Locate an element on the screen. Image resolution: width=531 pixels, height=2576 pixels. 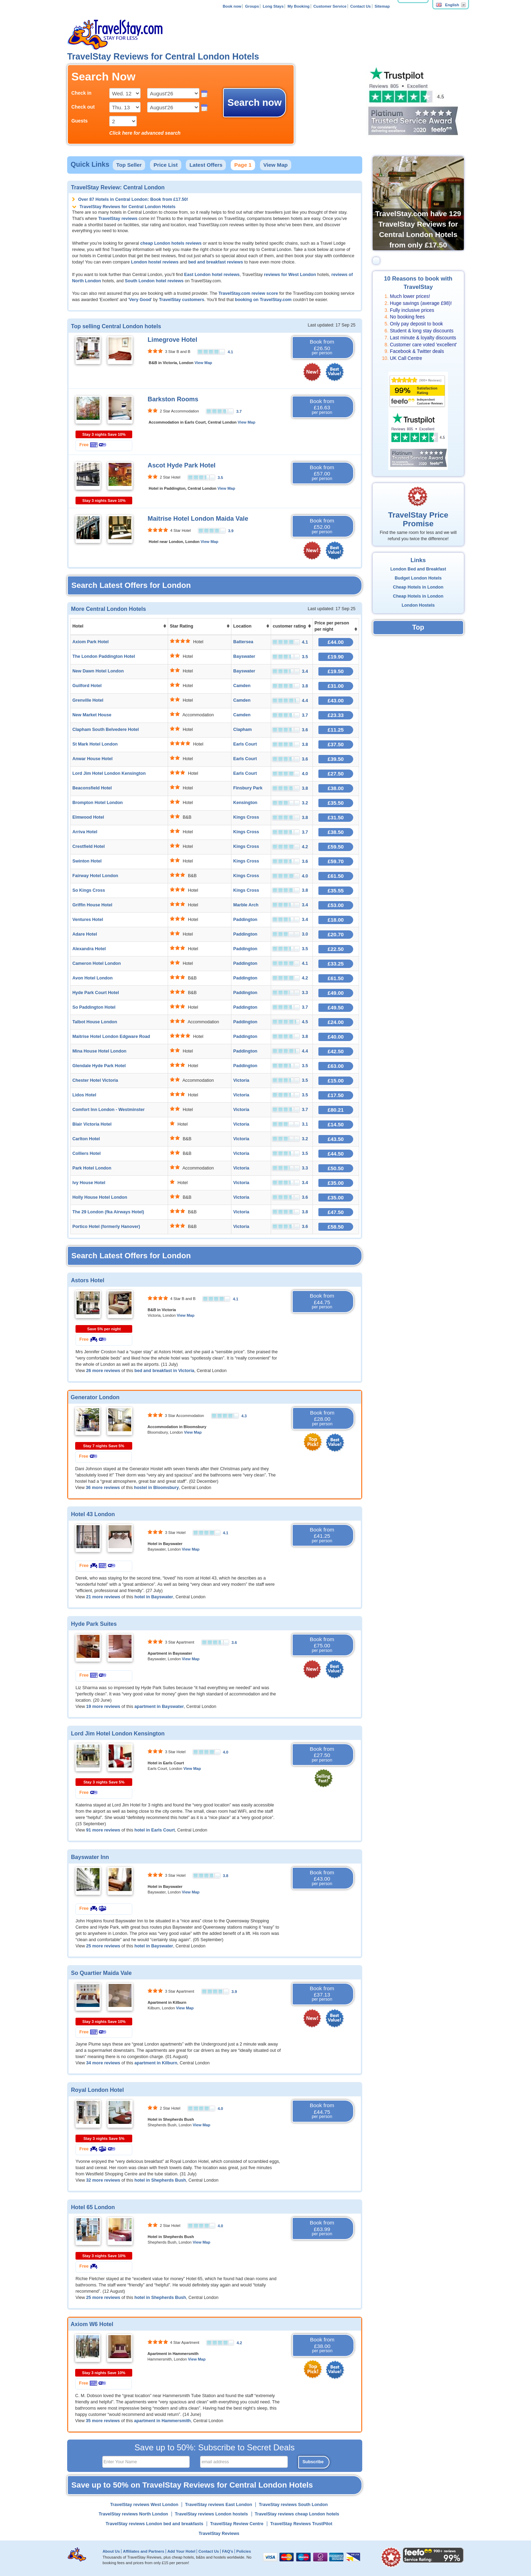
hotel in Bayswater is located at coordinates (153, 1596).